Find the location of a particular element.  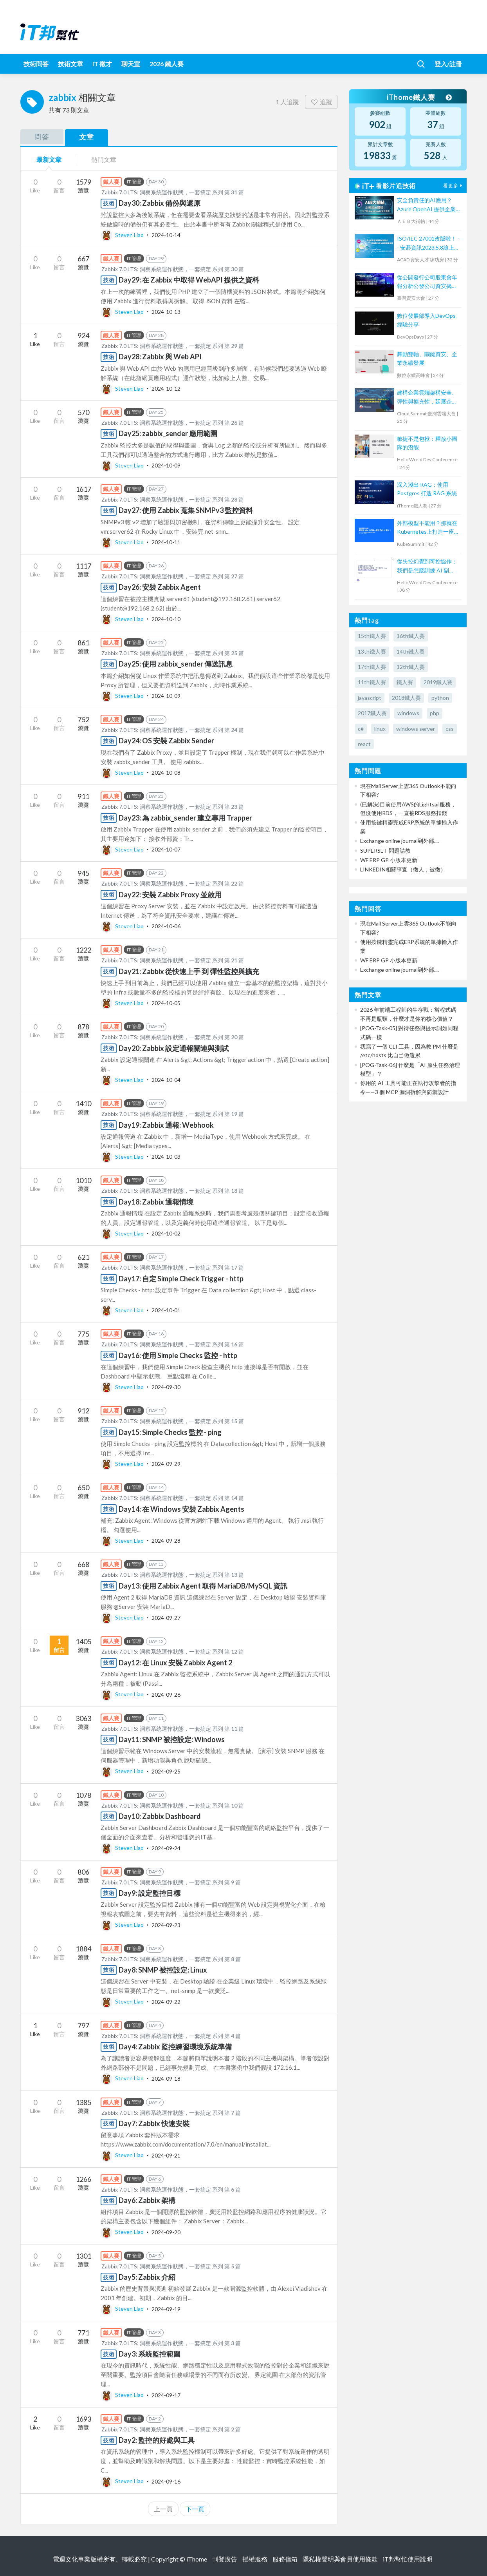

16th鐵人賽 is located at coordinates (411, 635).